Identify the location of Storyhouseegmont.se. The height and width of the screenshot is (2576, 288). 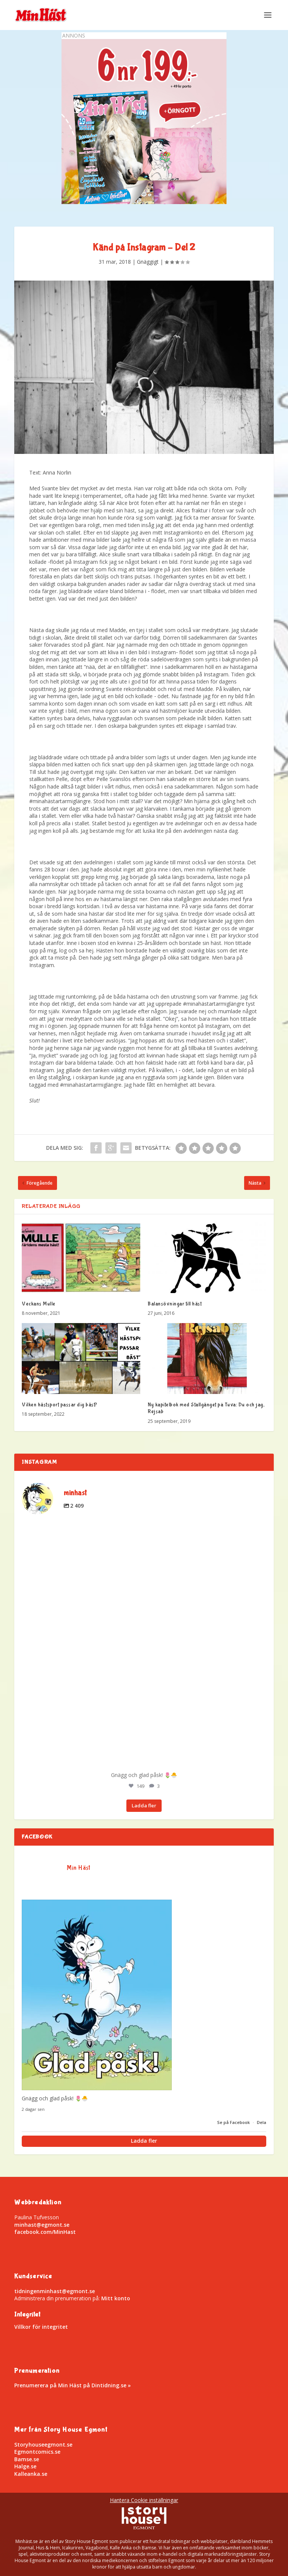
(43, 2444).